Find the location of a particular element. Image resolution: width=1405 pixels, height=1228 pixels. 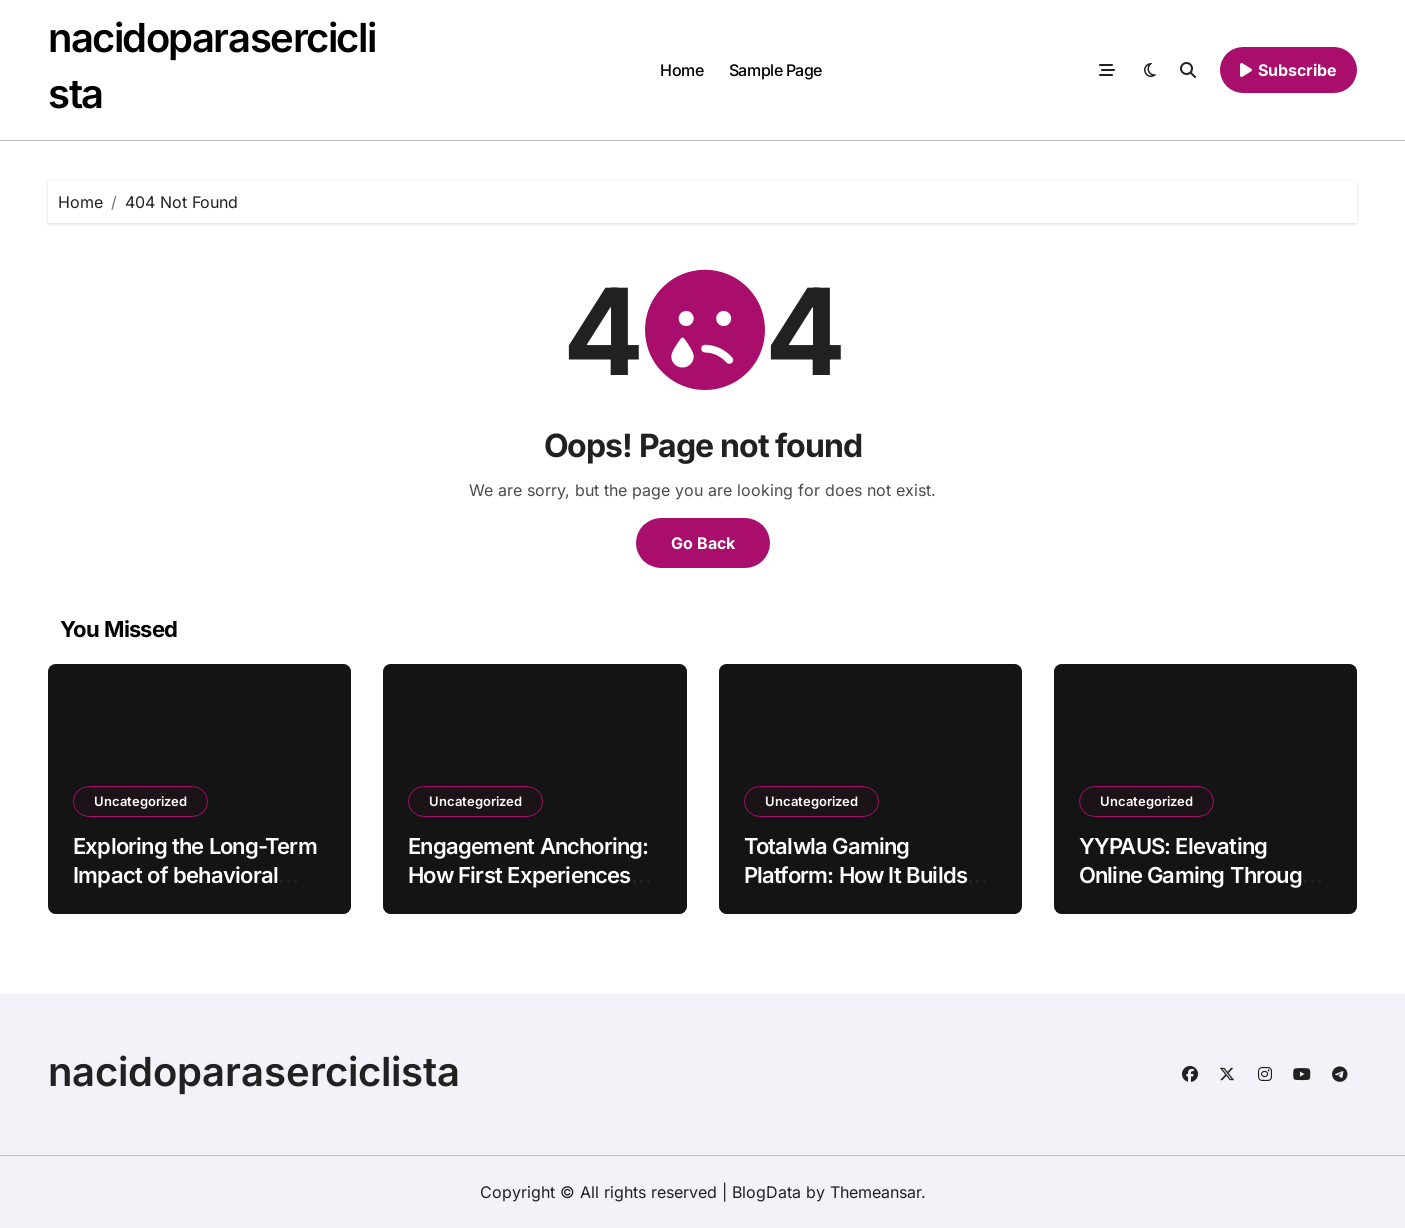

Engagement Anchoring: How First Experiences Shape Long-Term Behavior is located at coordinates (528, 889).